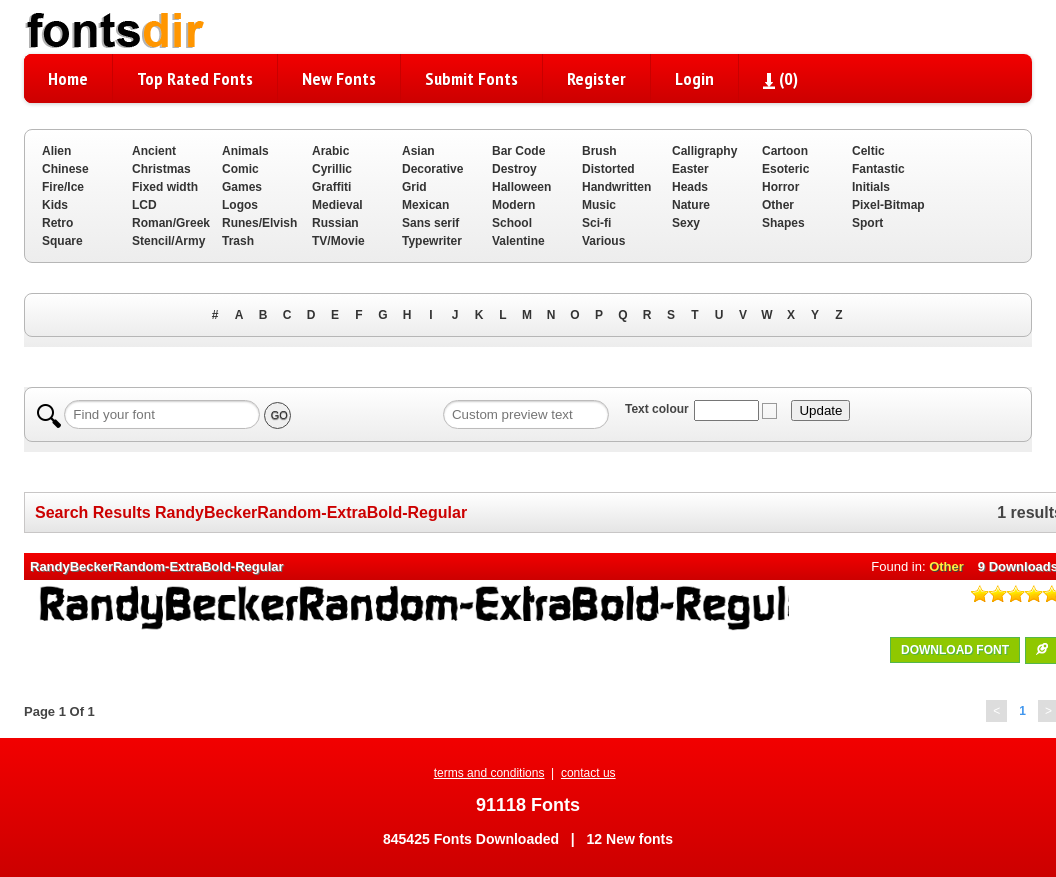  What do you see at coordinates (694, 78) in the screenshot?
I see `Login` at bounding box center [694, 78].